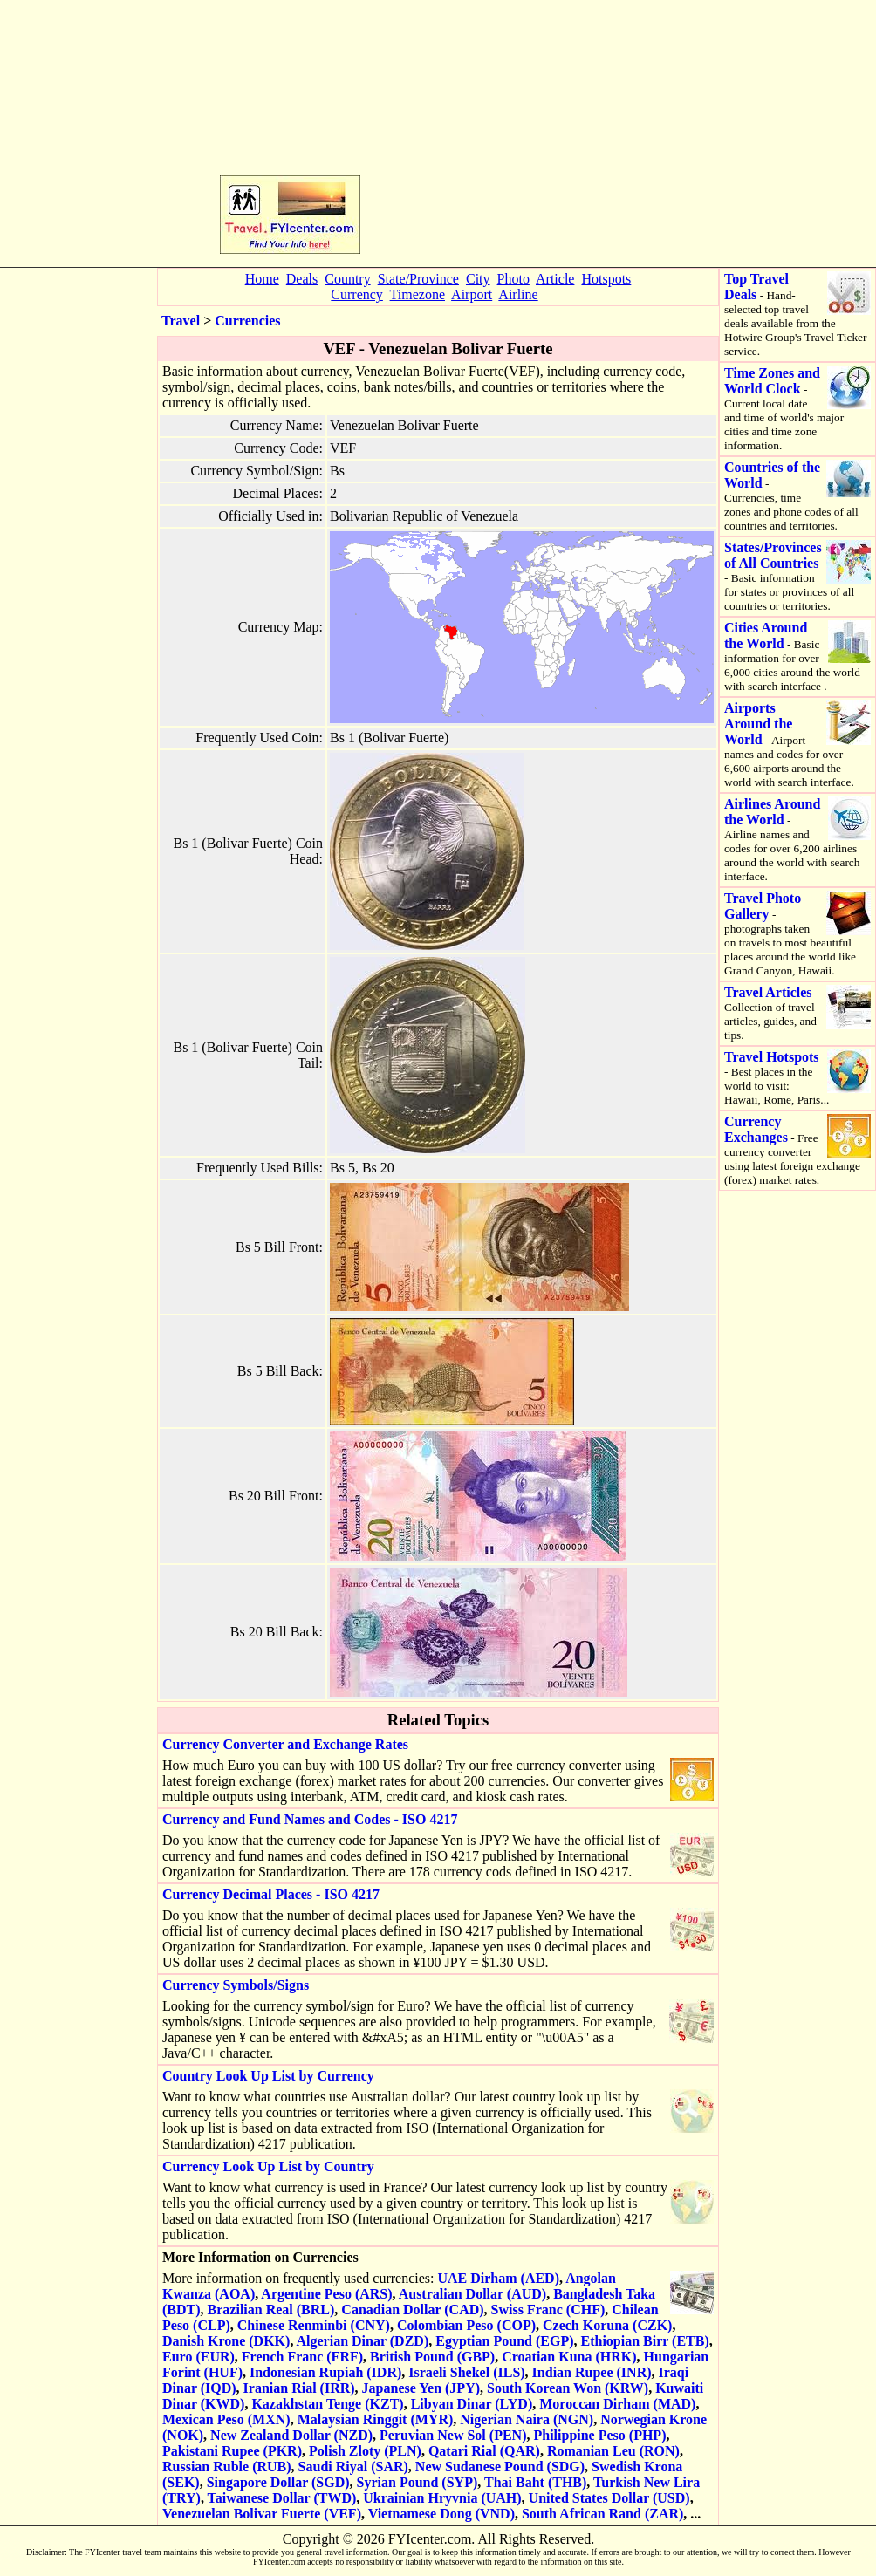 Image resolution: width=876 pixels, height=2576 pixels. What do you see at coordinates (313, 2325) in the screenshot?
I see `Chinese Renminbi (CNY)` at bounding box center [313, 2325].